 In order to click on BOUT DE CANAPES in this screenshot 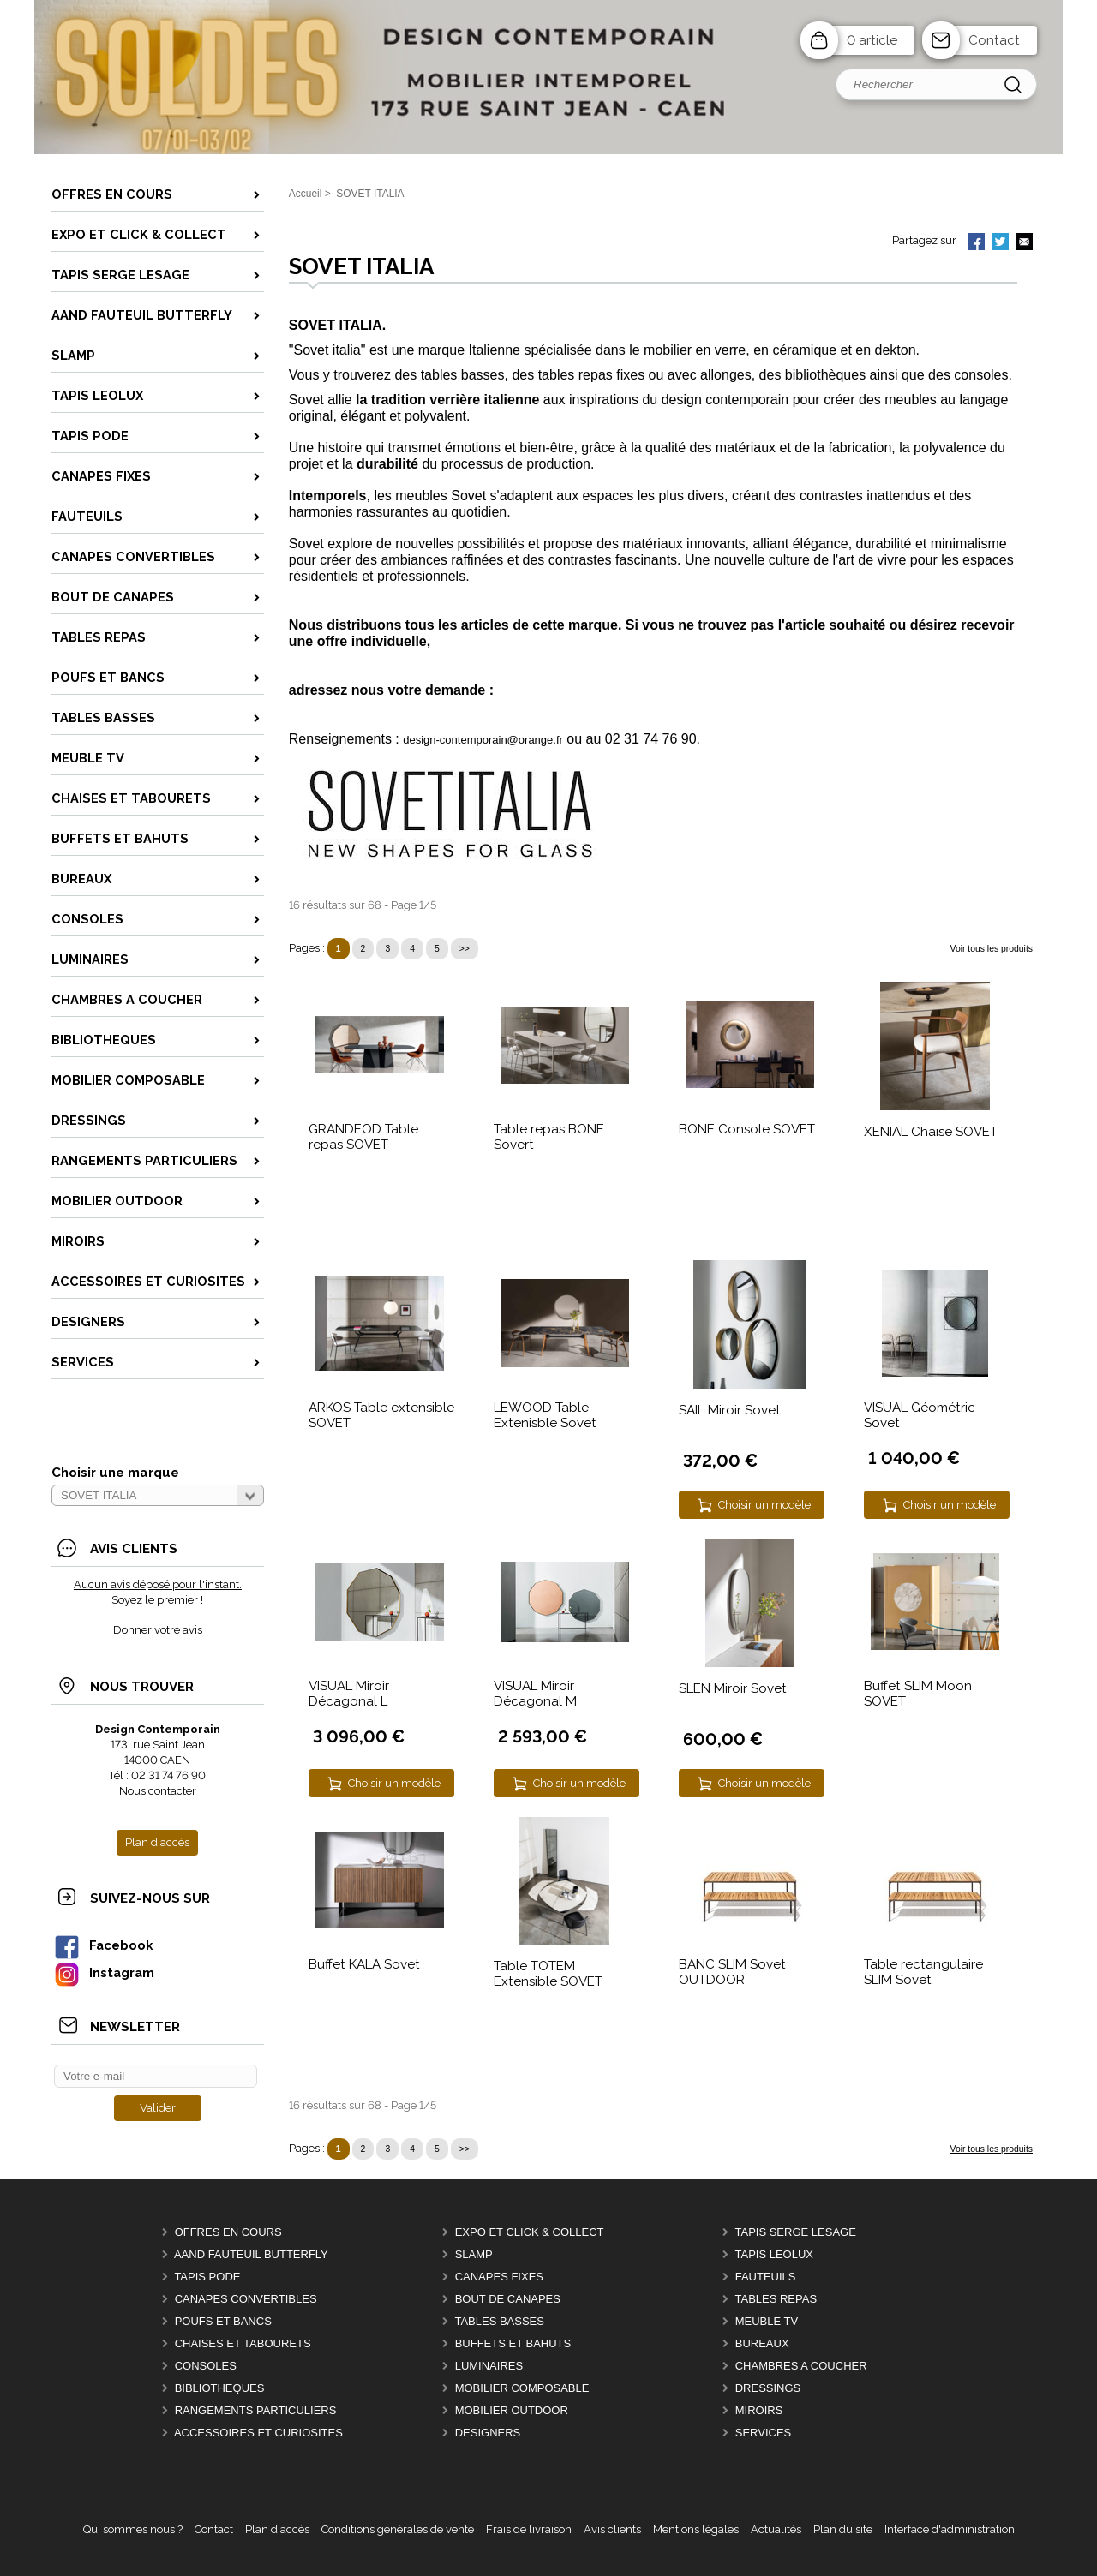, I will do `click(507, 2298)`.